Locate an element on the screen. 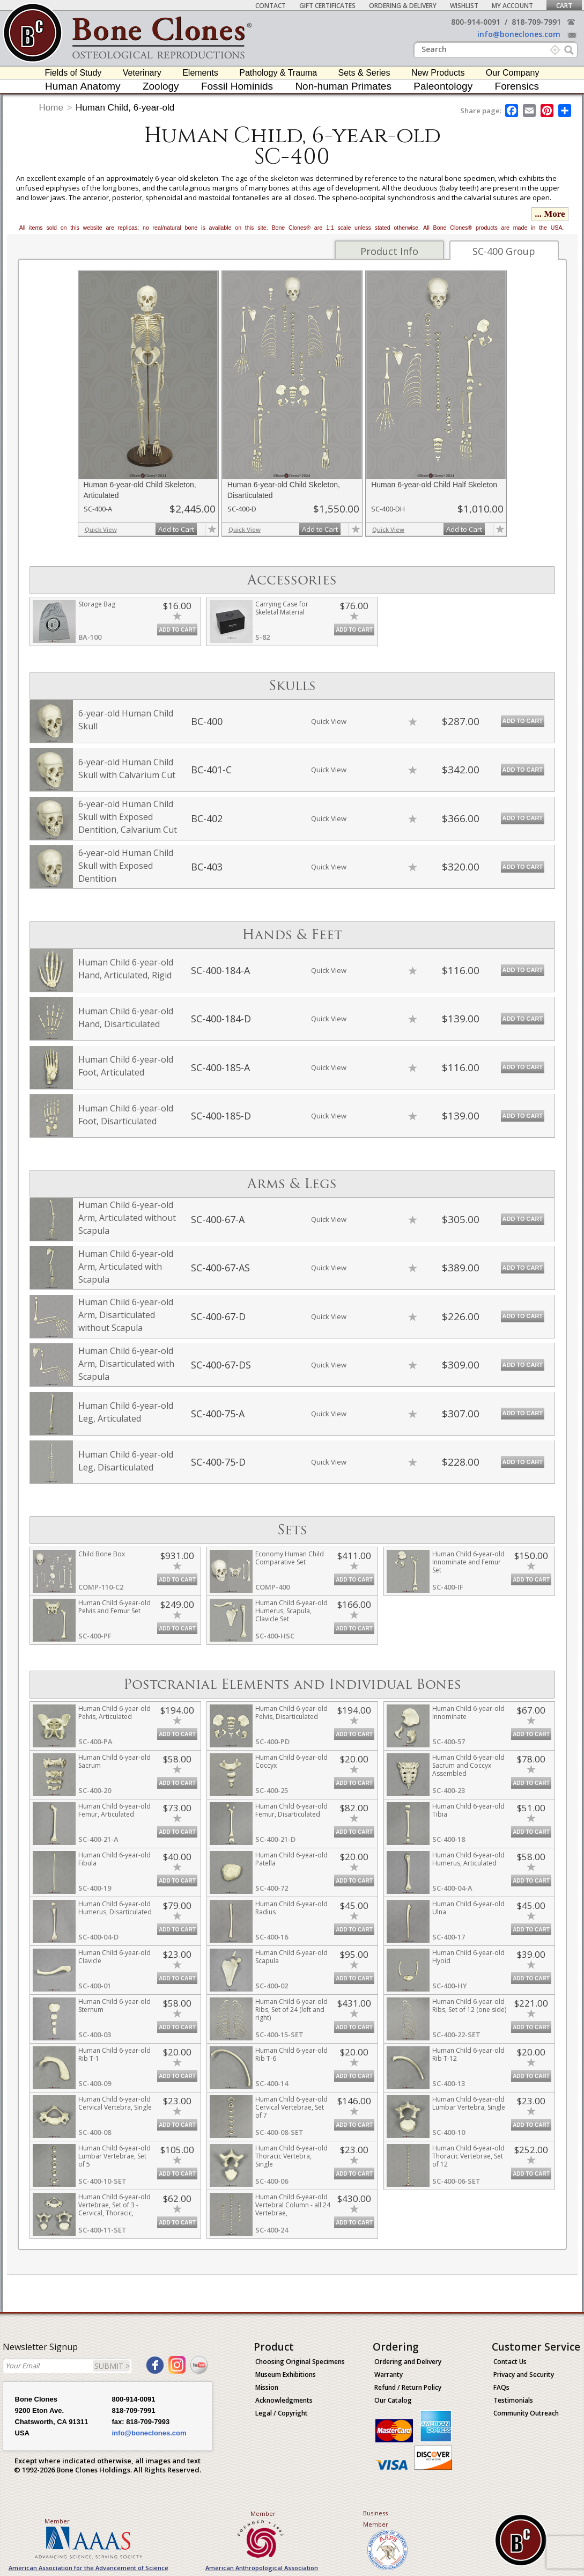  Human Child 6-year-old Hyoid is located at coordinates (468, 1956).